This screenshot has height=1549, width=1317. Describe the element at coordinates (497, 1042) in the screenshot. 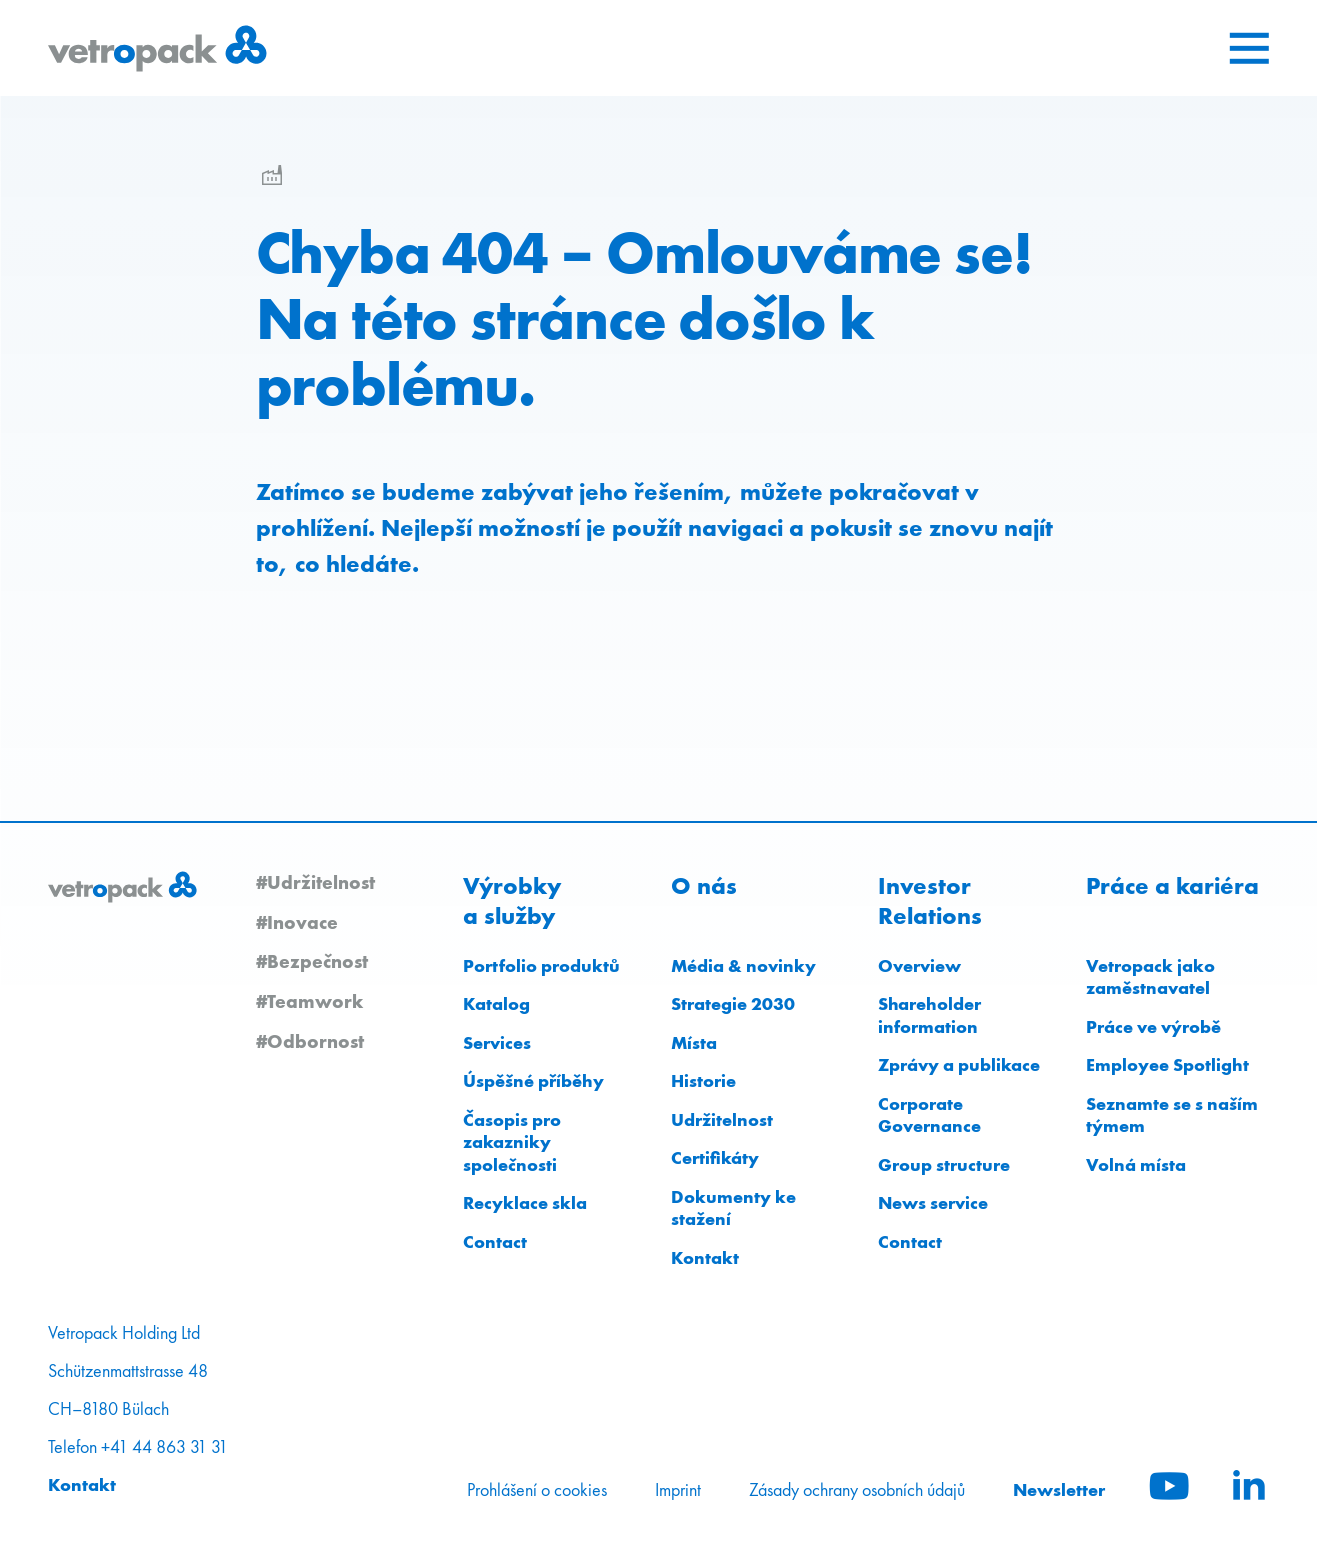

I see `Services` at that location.